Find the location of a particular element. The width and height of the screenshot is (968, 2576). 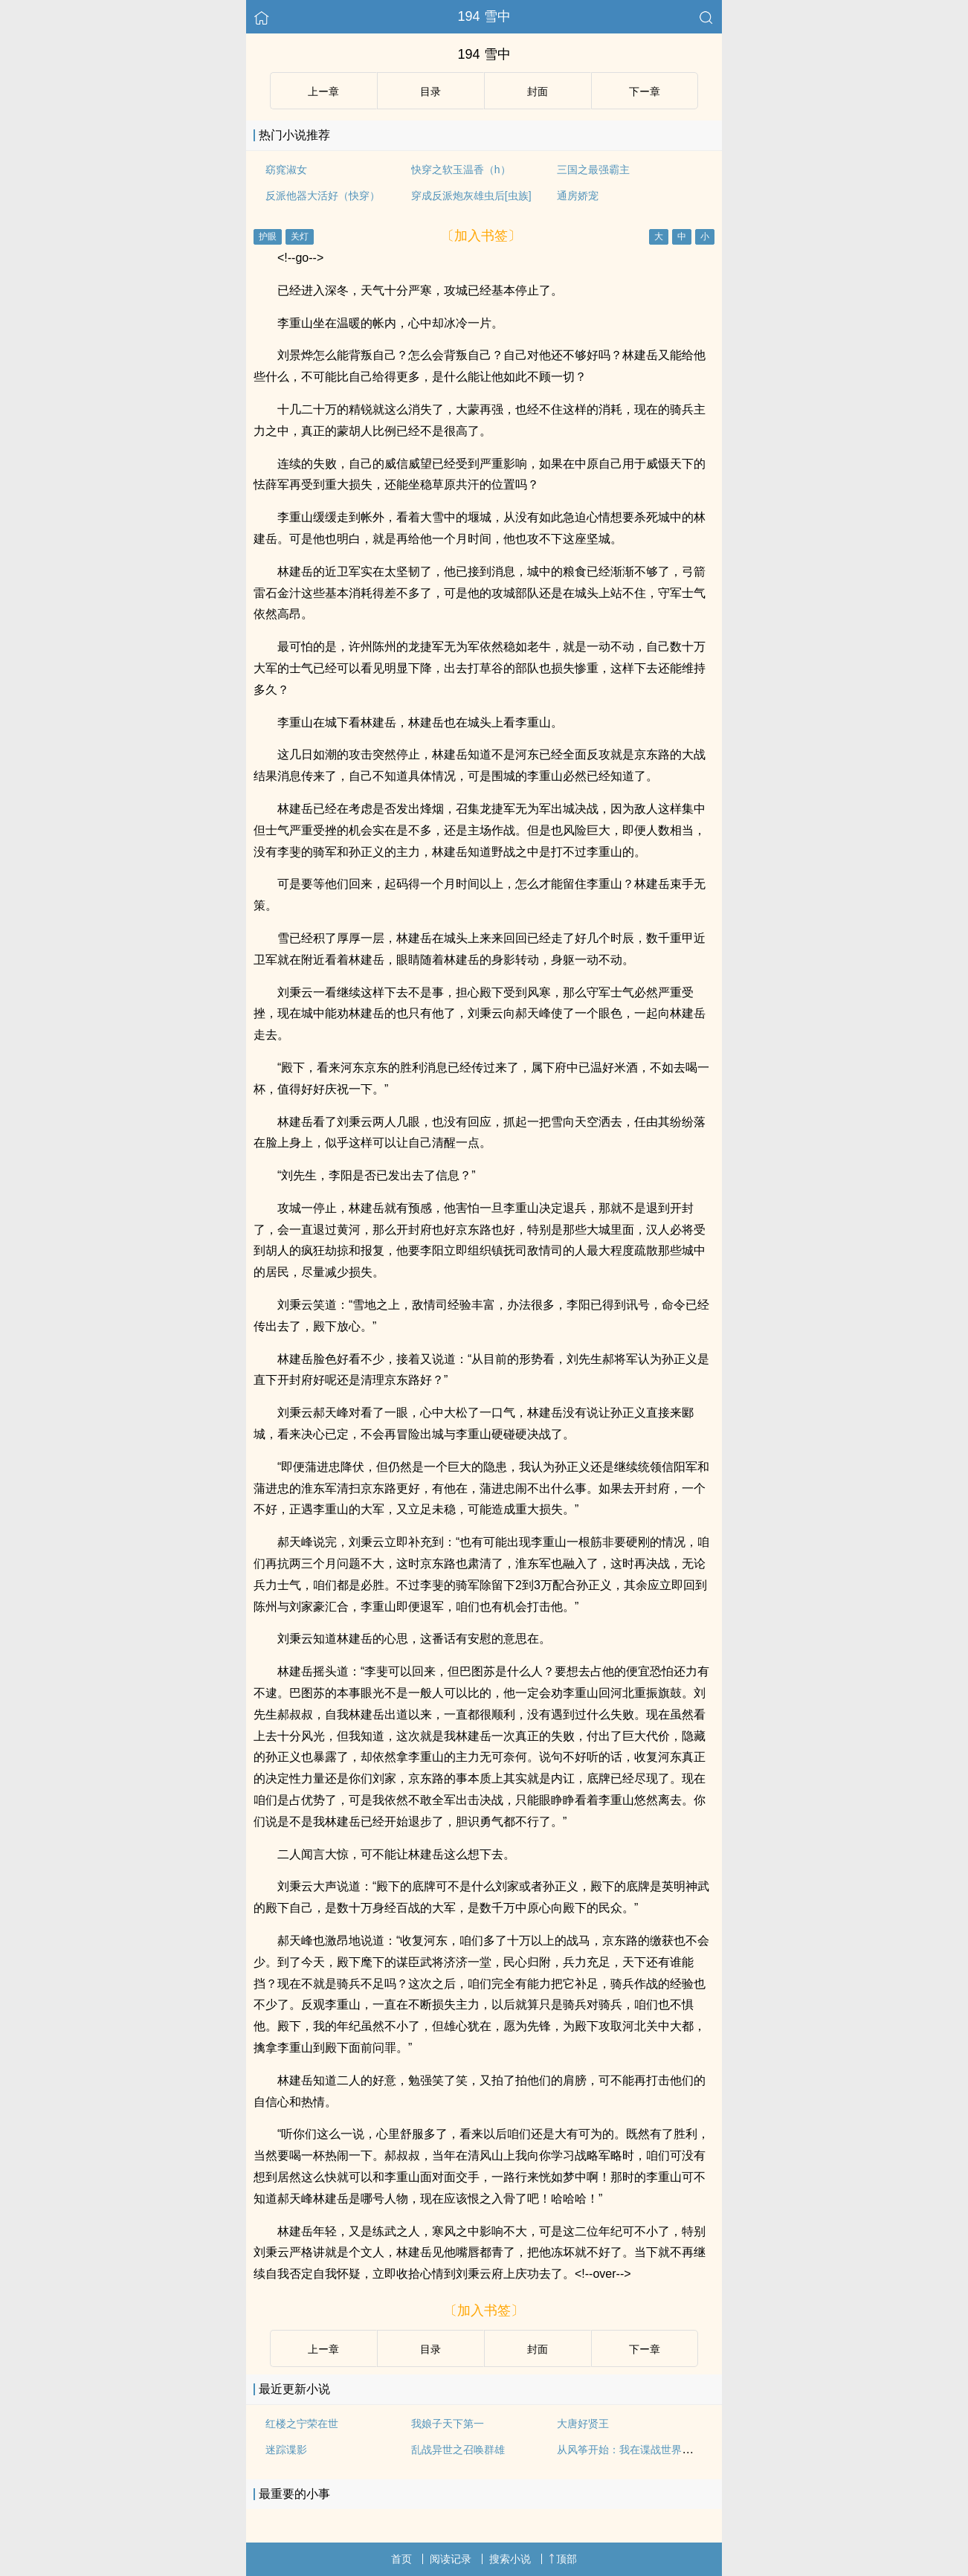

通房娇宠 is located at coordinates (577, 196).